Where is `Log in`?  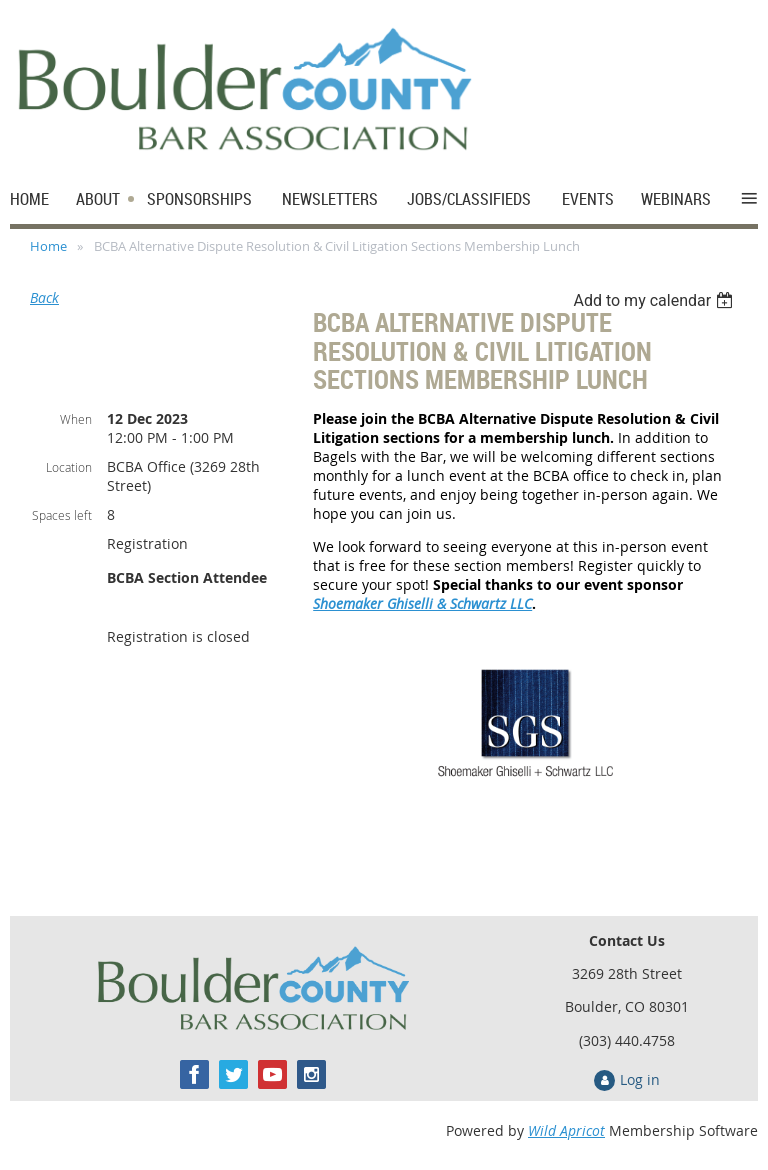
Log in is located at coordinates (640, 1079).